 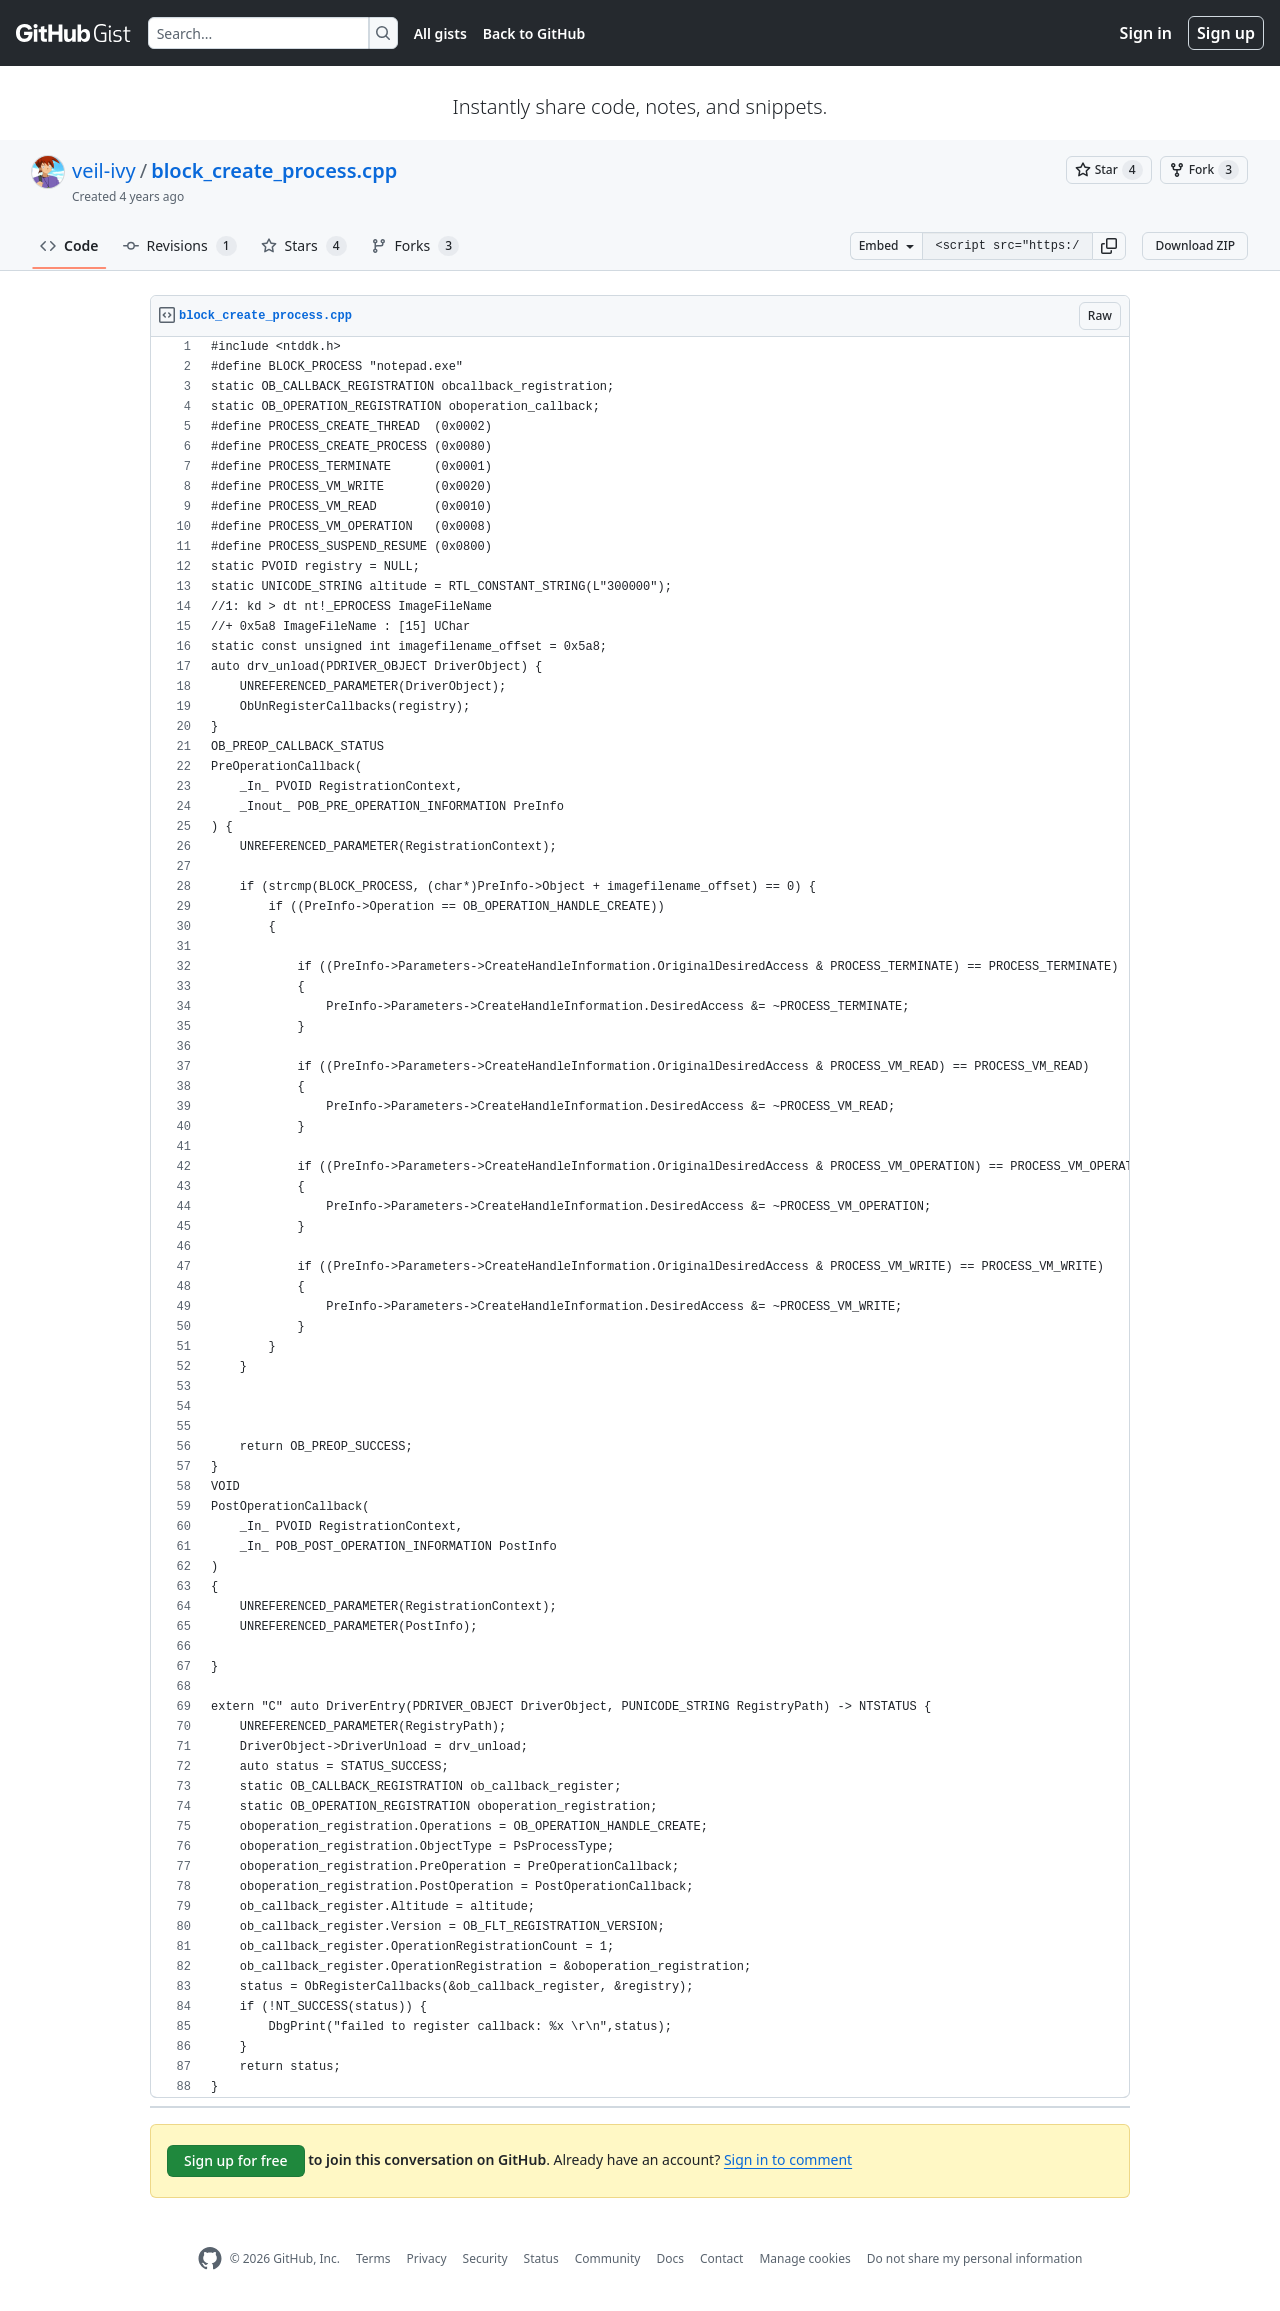 I want to click on All gists, so click(x=440, y=33).